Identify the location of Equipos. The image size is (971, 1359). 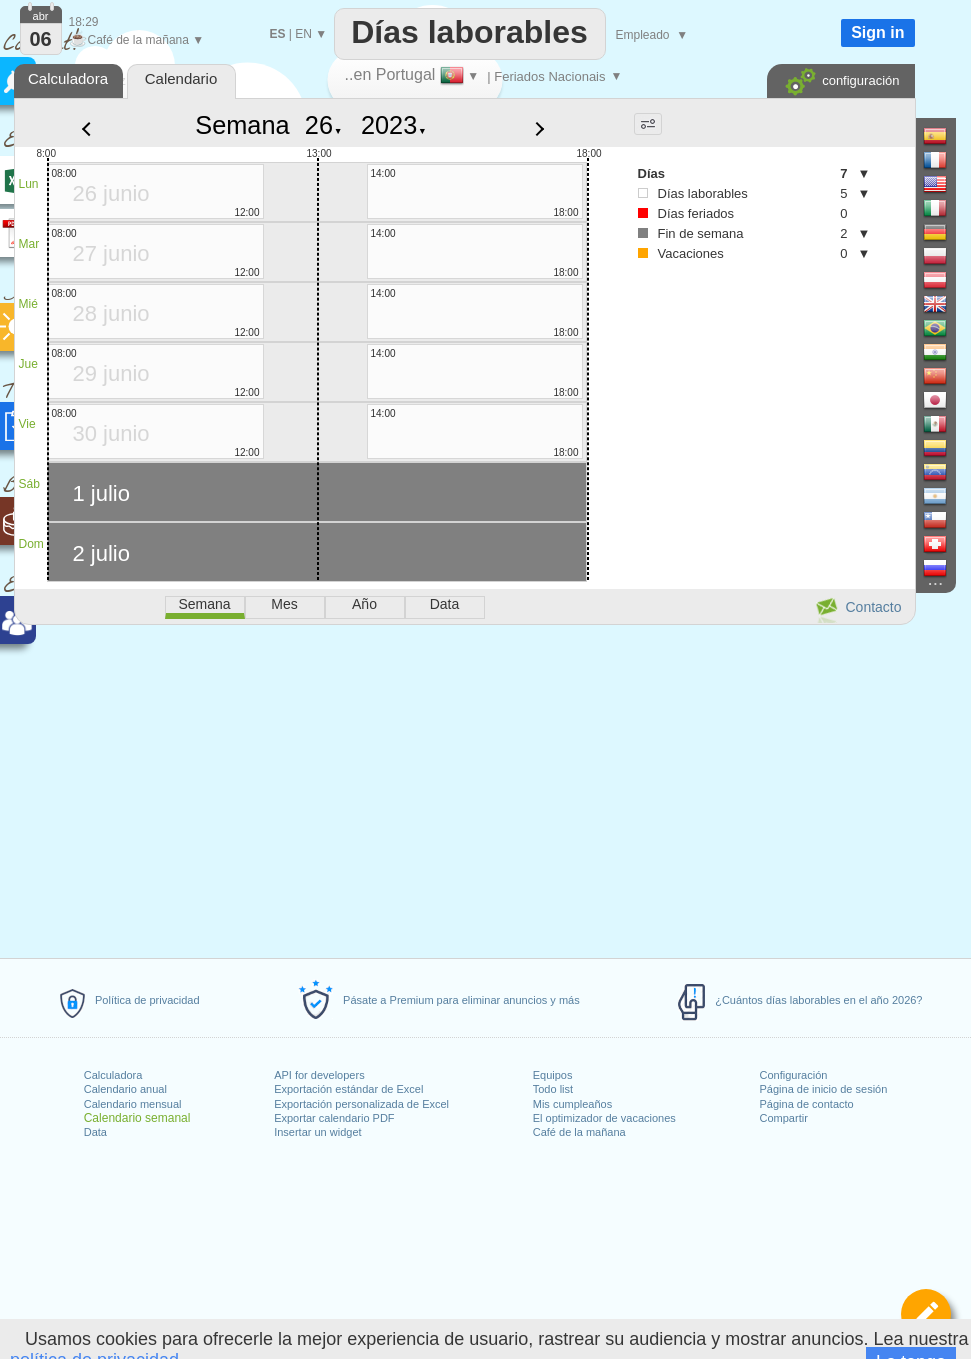
(553, 1075).